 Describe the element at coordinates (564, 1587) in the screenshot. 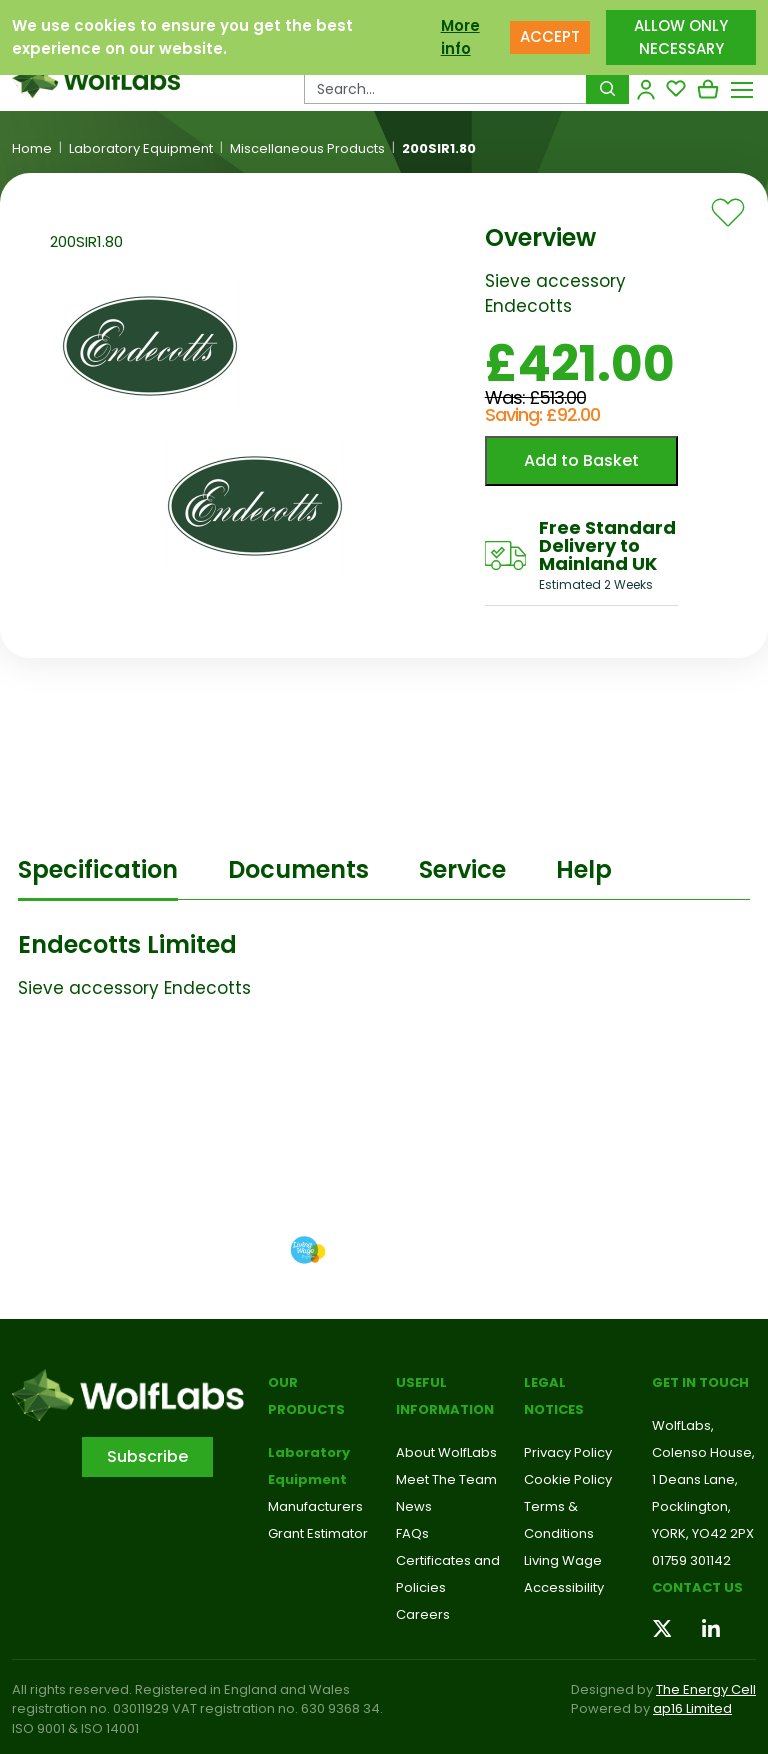

I see `Accessibility` at that location.